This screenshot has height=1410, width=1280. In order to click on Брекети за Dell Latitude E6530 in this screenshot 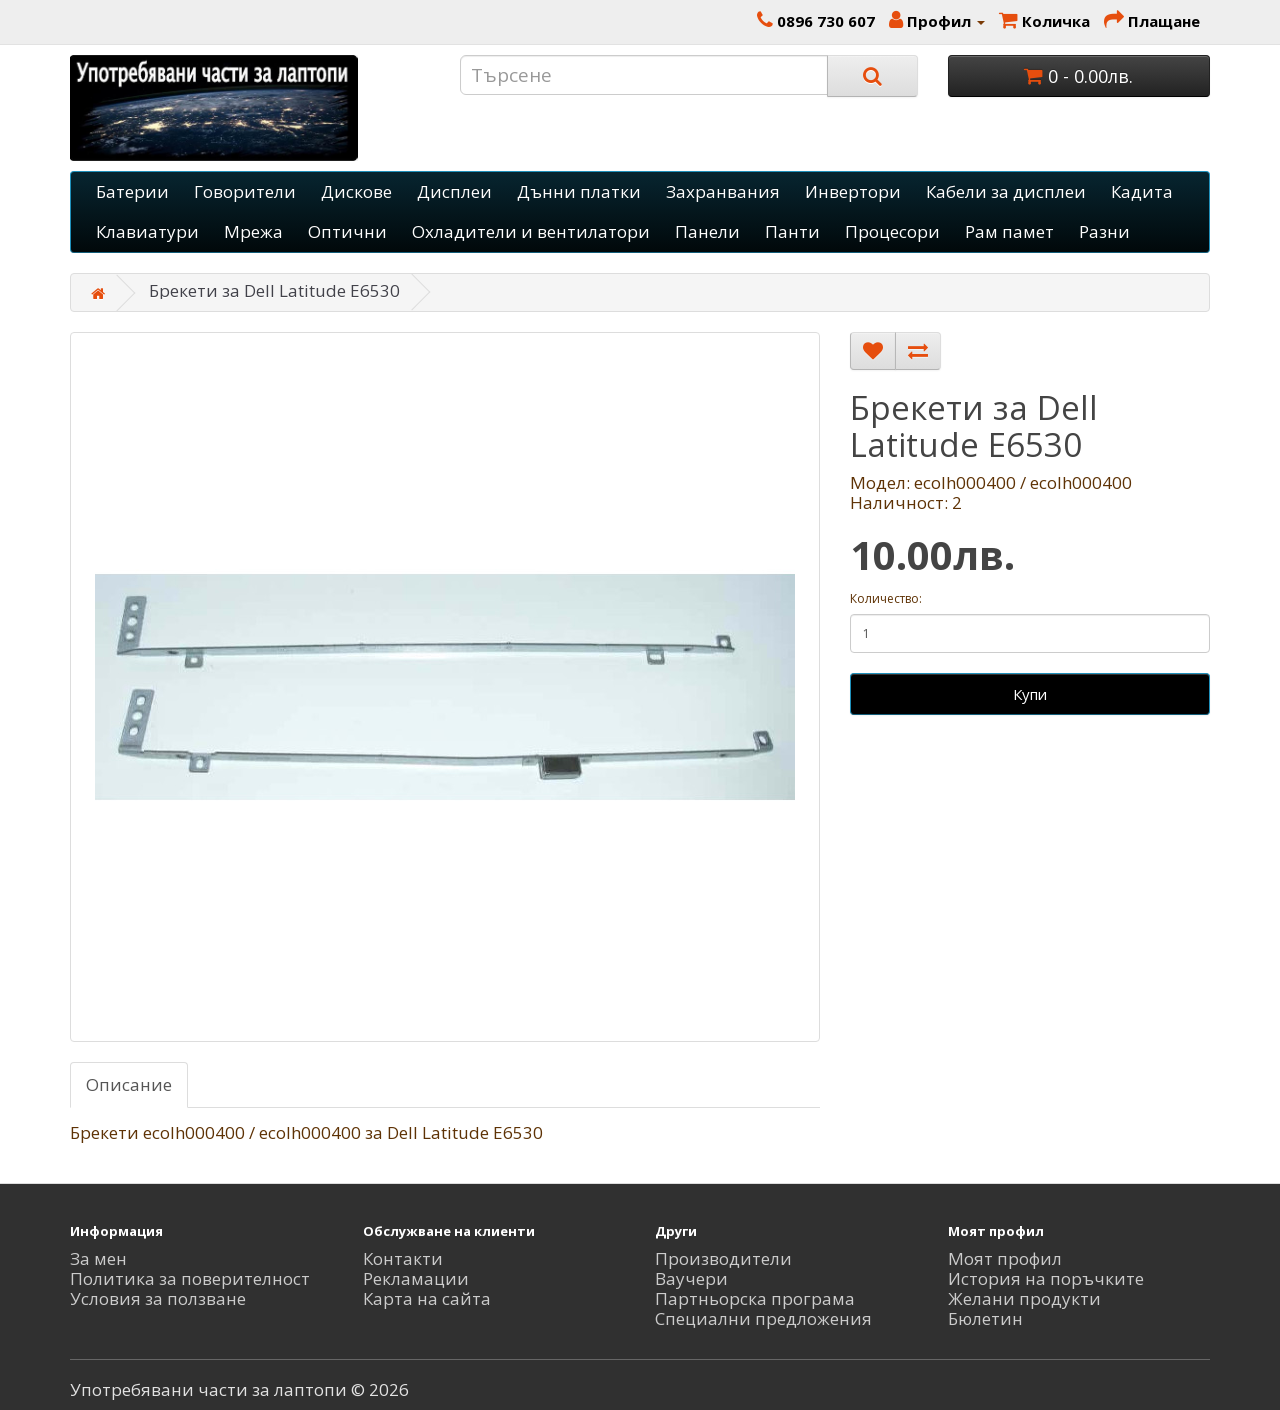, I will do `click(274, 290)`.